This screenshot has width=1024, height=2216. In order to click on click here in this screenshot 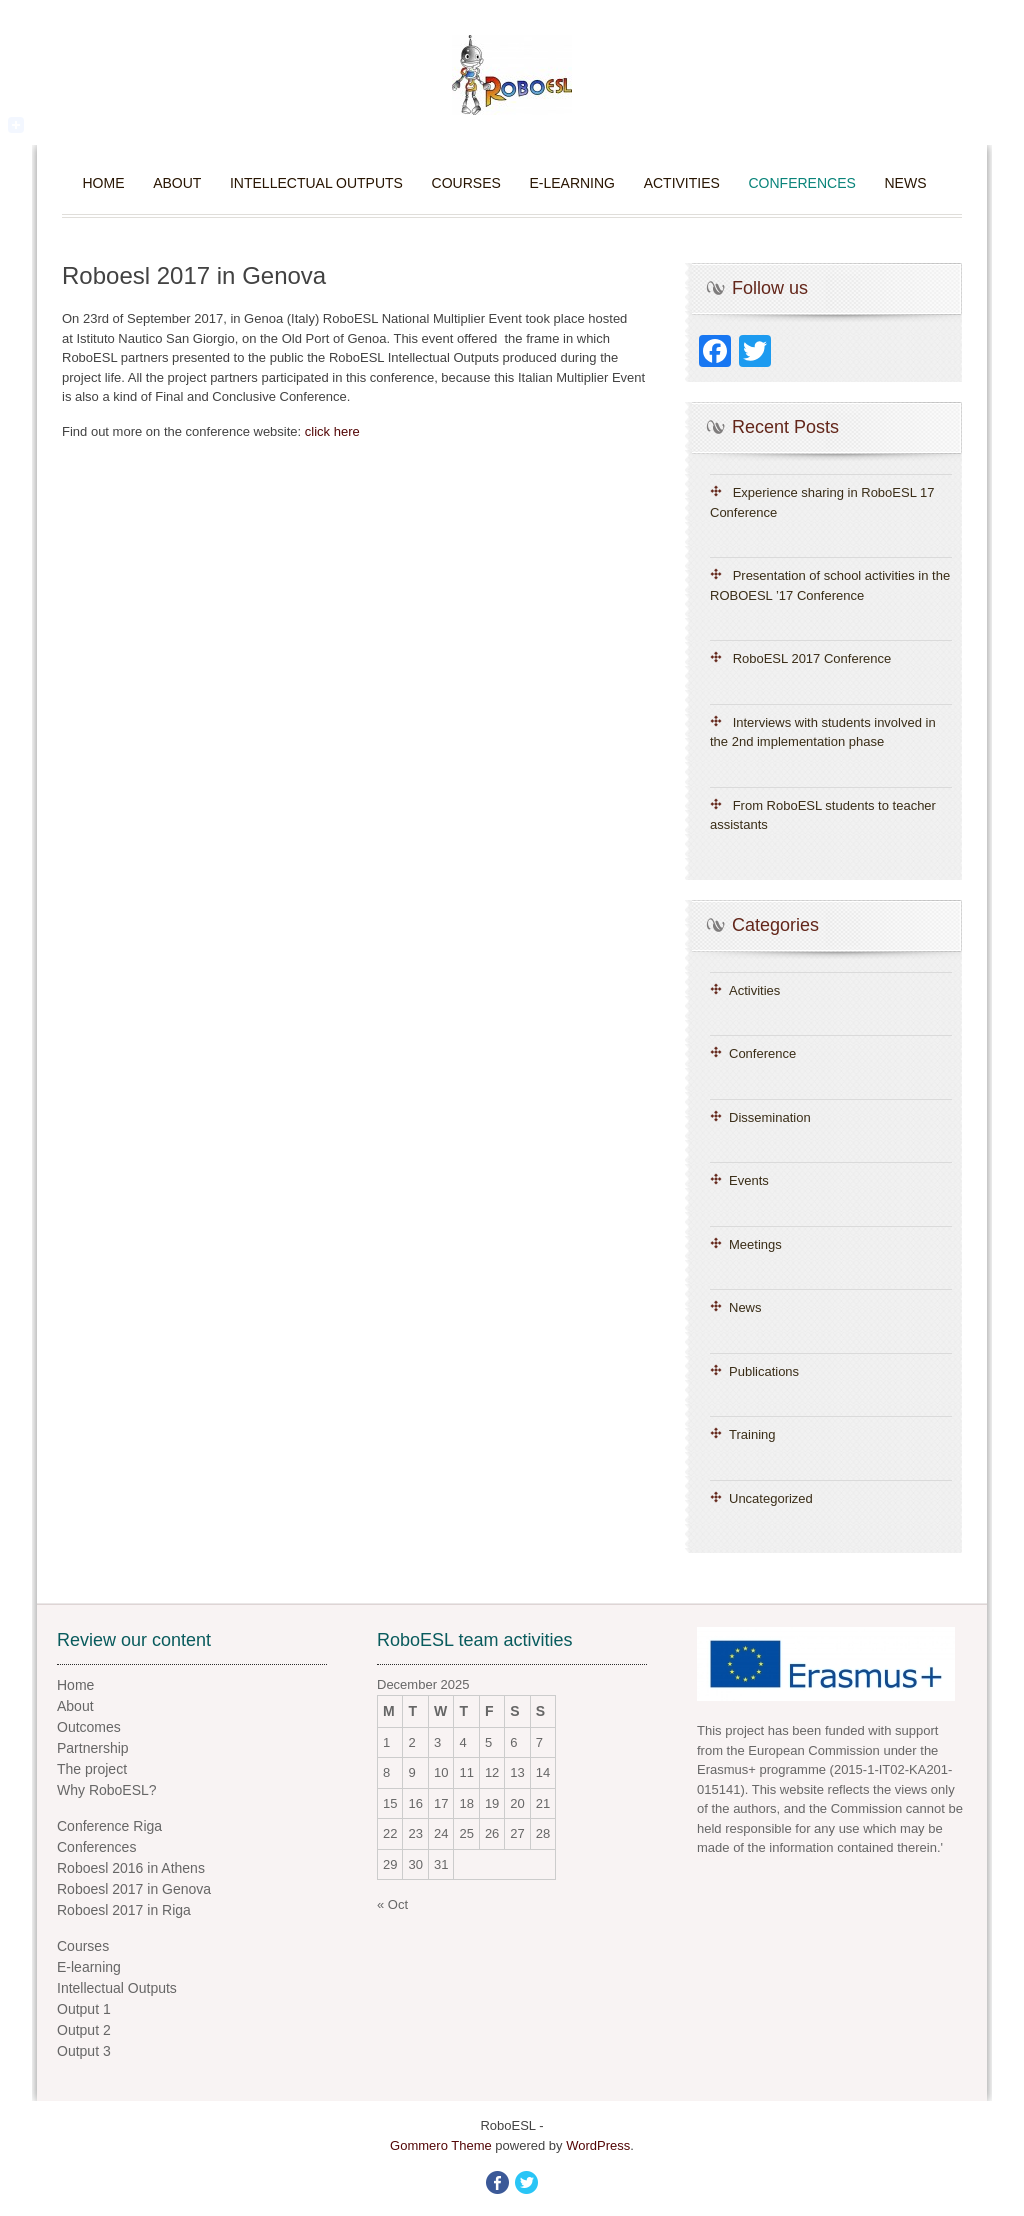, I will do `click(332, 431)`.